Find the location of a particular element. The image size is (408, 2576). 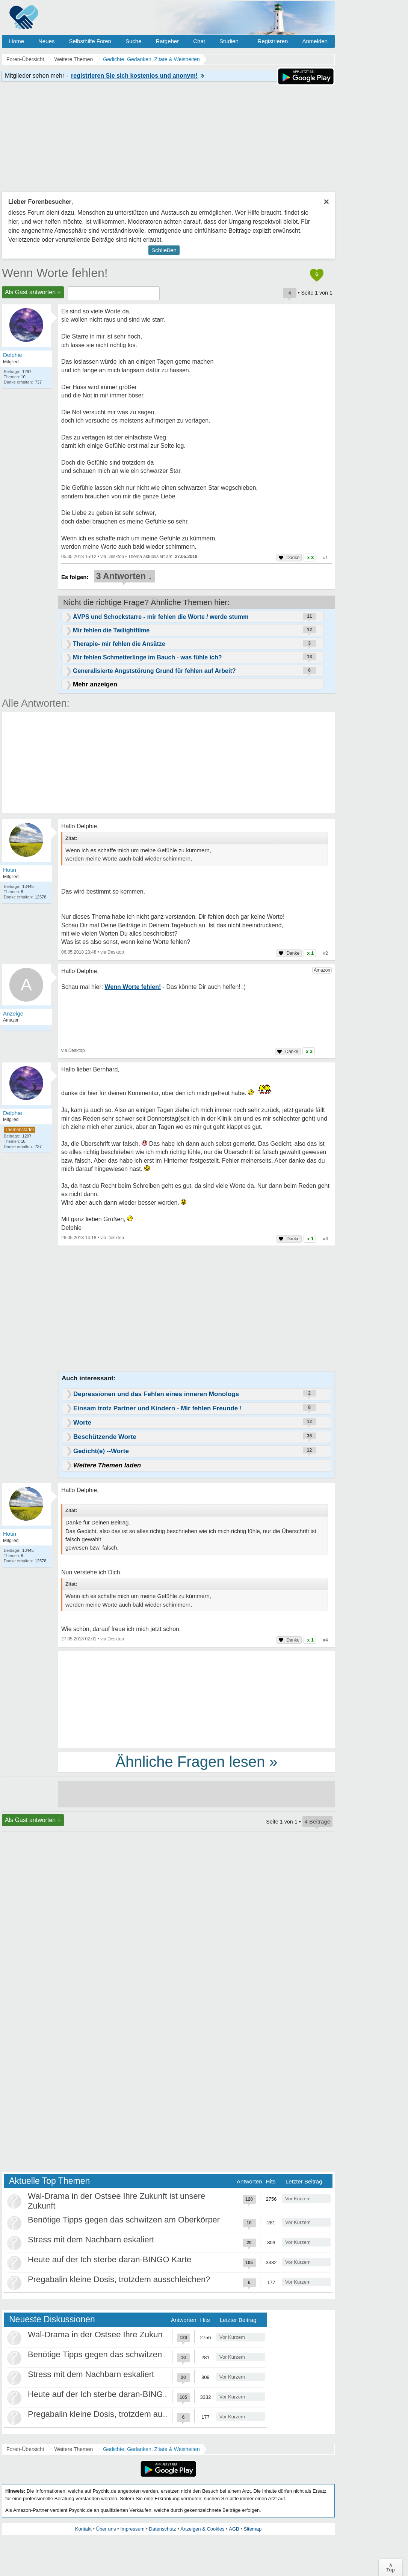

Generalisierte Angststörung Grund für fehlen auf Arbeit? is located at coordinates (154, 671).